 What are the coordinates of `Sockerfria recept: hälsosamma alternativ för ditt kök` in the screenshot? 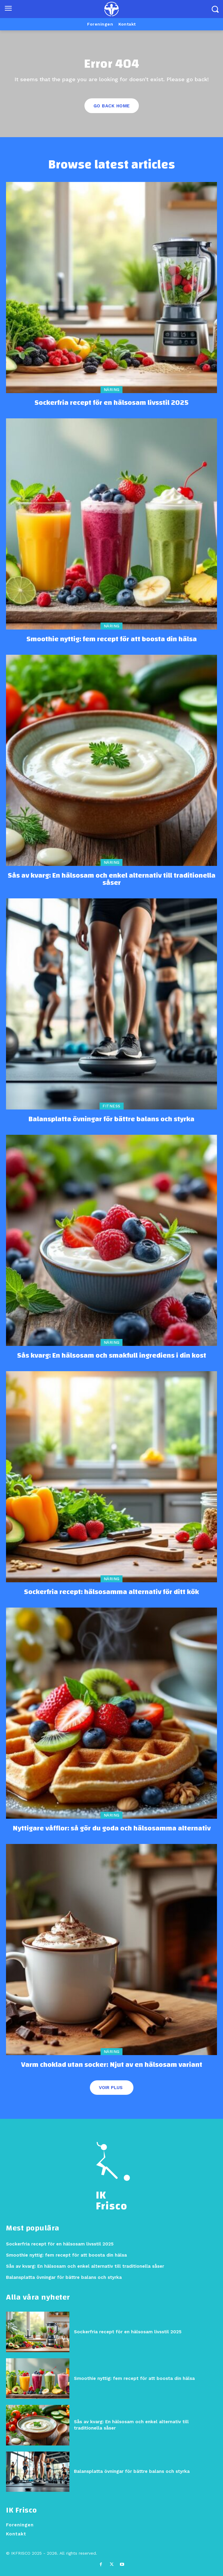 It's located at (111, 1592).